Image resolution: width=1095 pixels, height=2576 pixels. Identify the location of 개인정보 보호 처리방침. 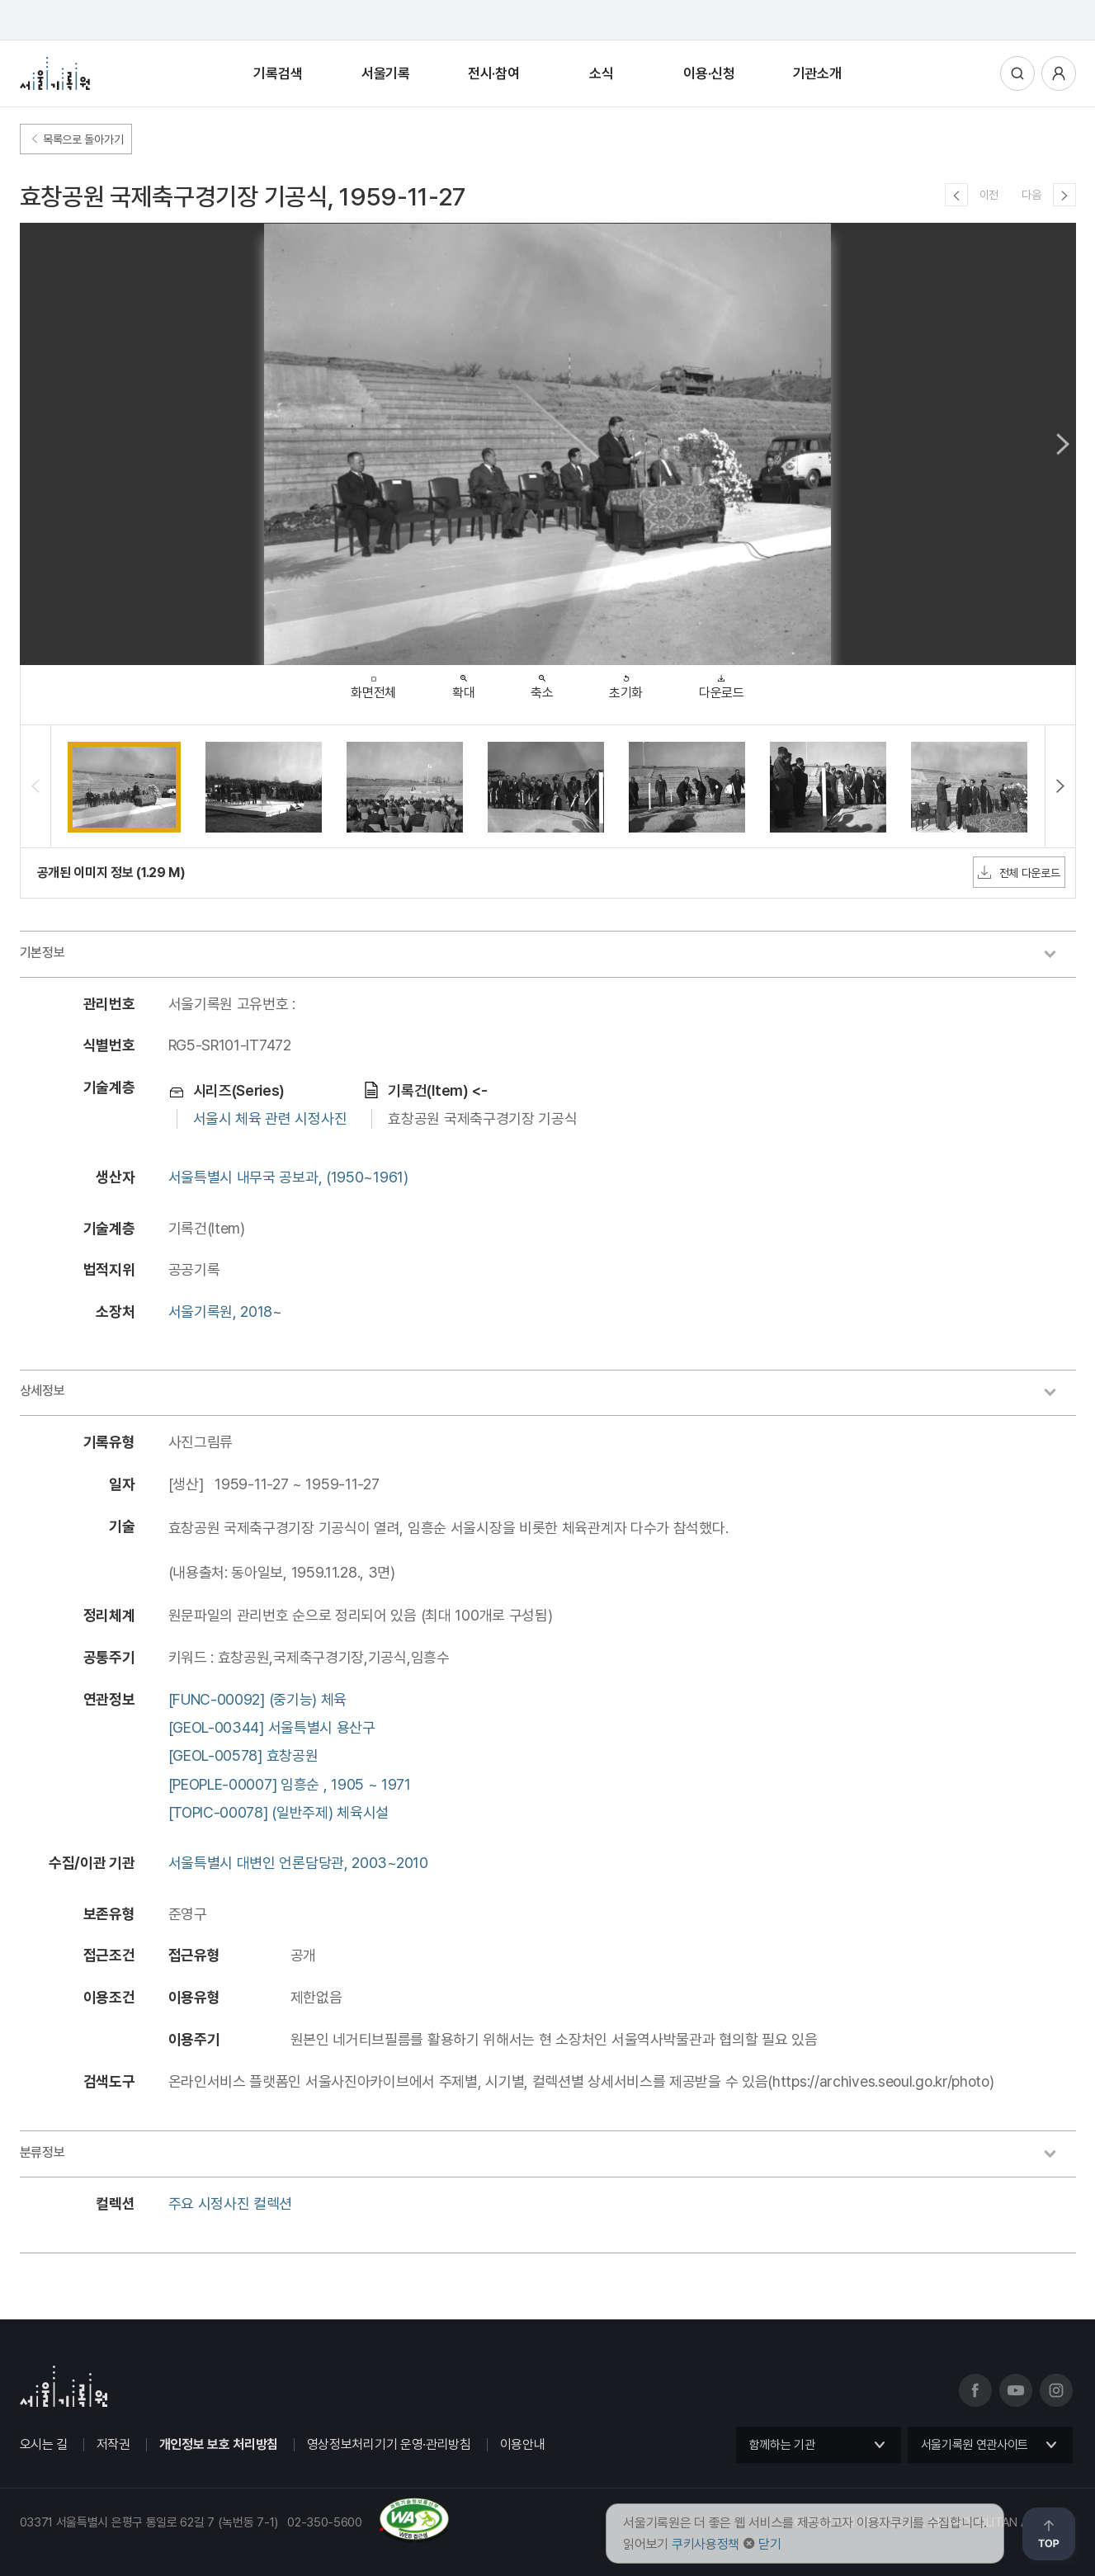
(218, 2444).